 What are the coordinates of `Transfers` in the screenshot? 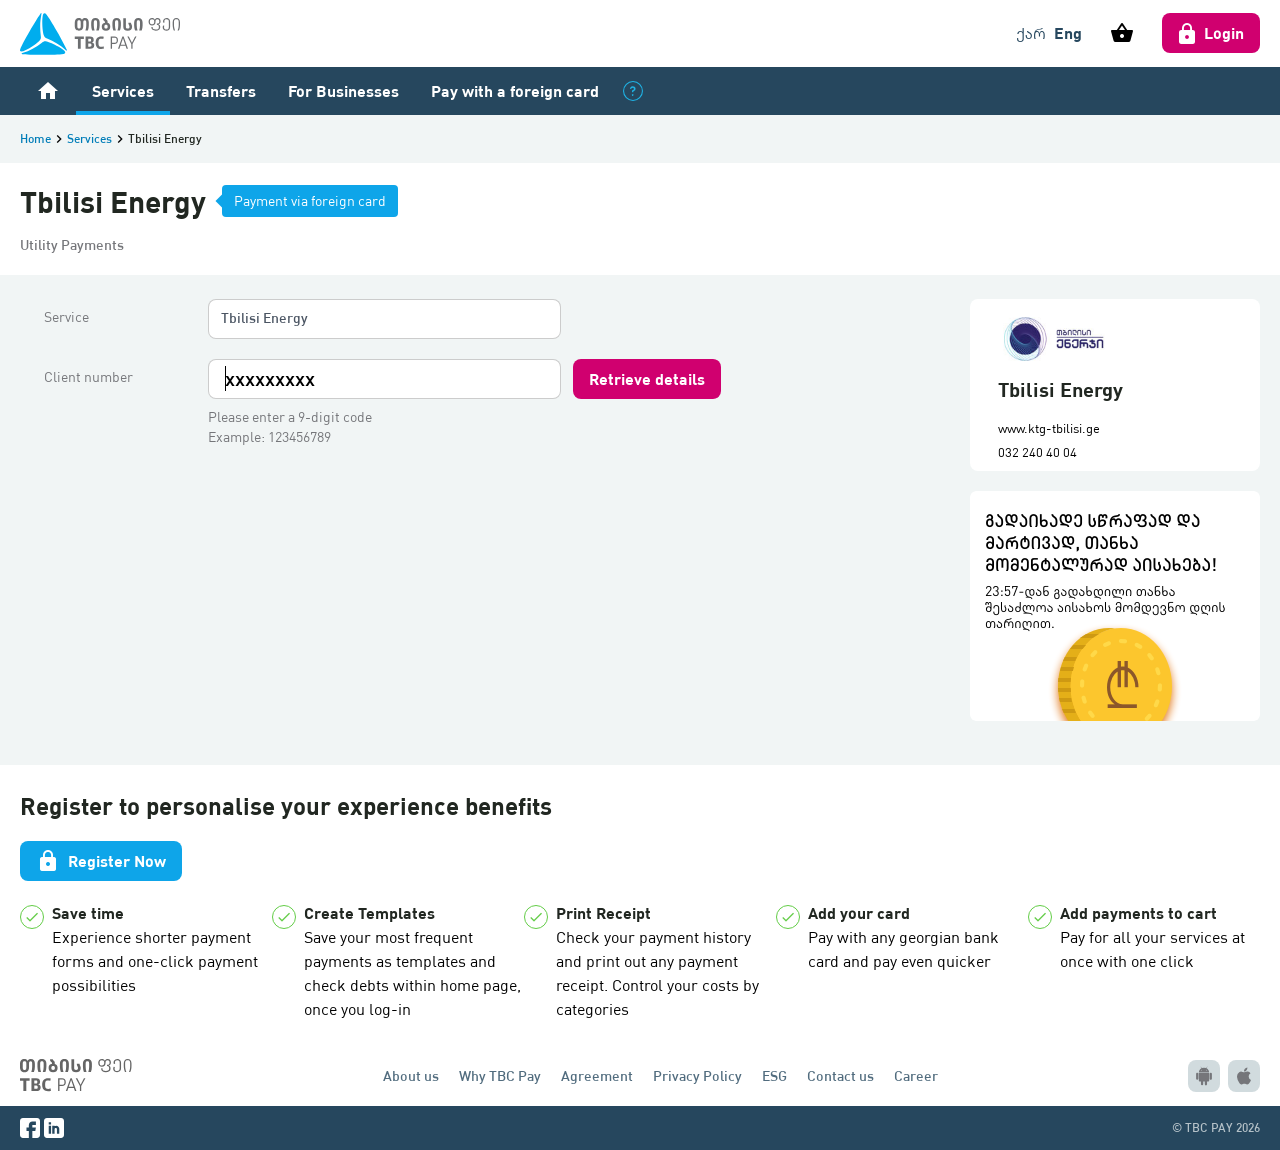 It's located at (221, 90).